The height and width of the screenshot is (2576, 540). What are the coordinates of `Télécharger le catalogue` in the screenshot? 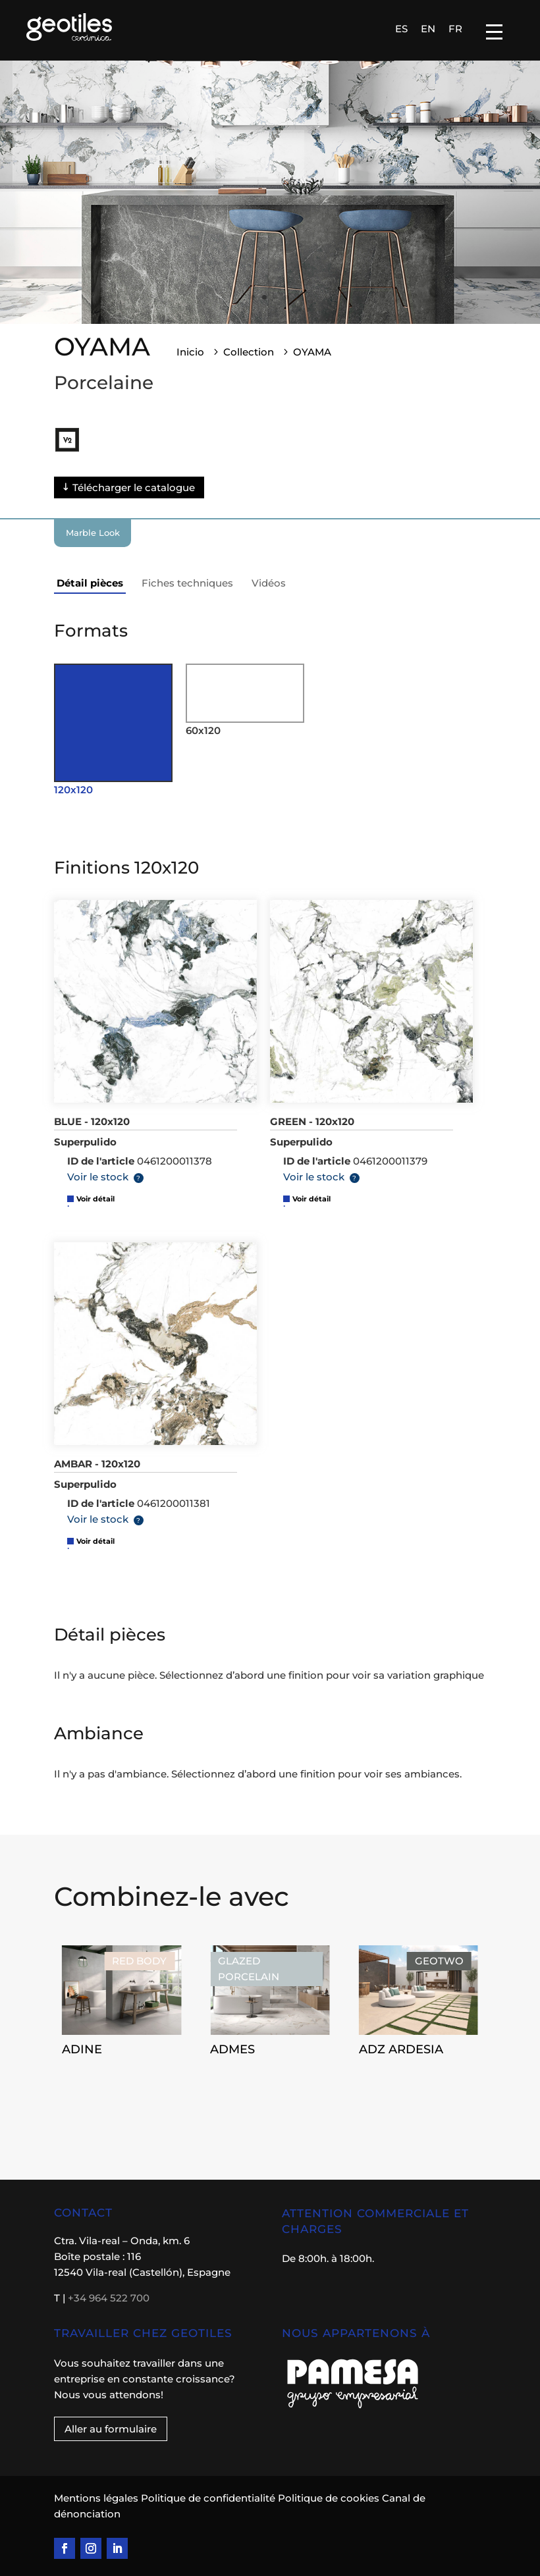 It's located at (133, 487).